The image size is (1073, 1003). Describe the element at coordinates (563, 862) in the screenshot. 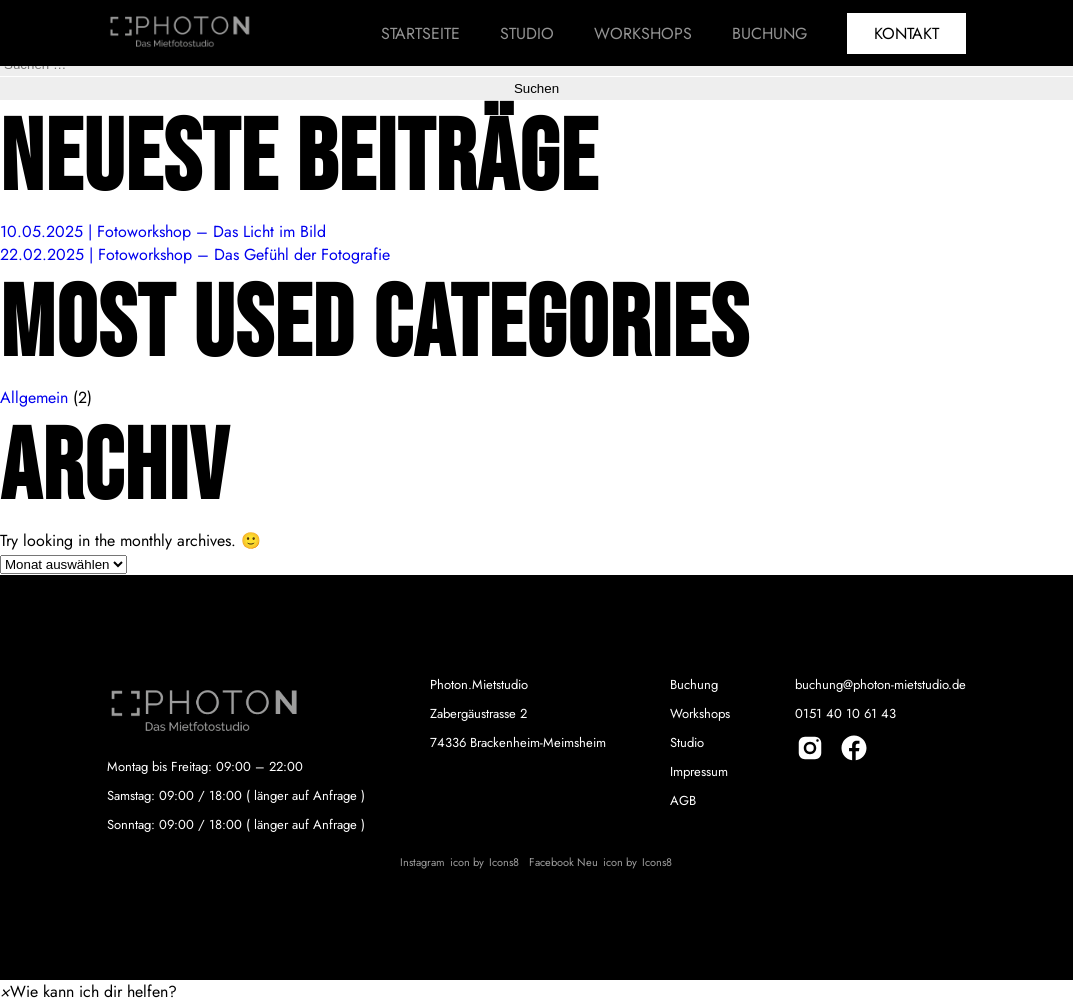

I see `Facebook Neu` at that location.